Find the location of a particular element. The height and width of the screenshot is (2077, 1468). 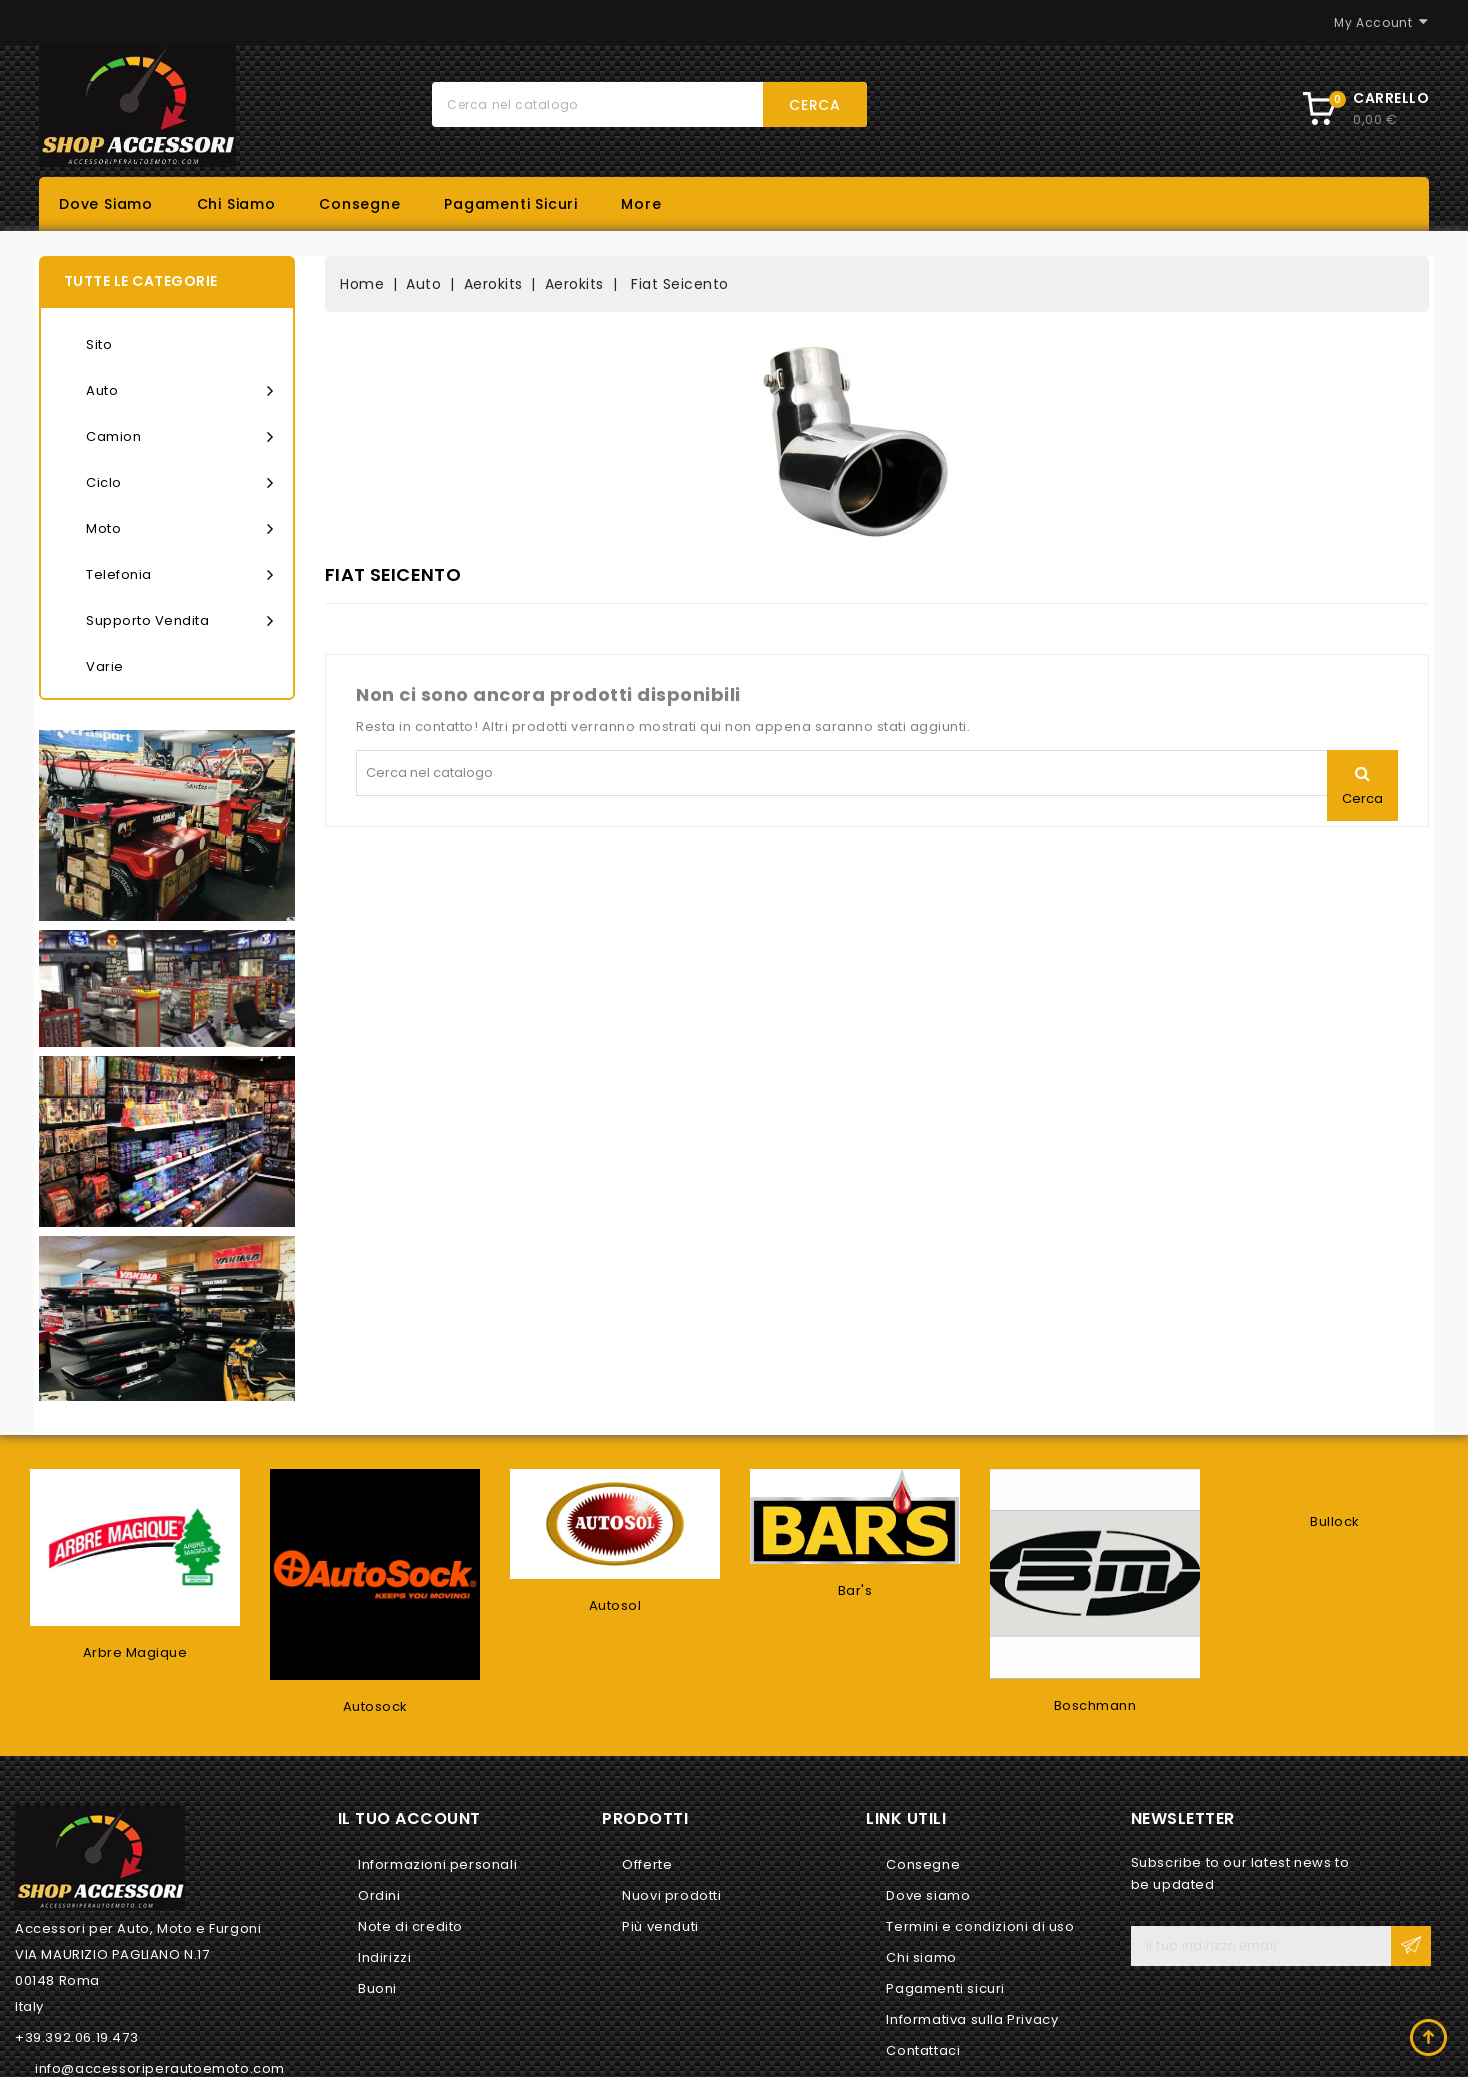

Offerte is located at coordinates (647, 1864).